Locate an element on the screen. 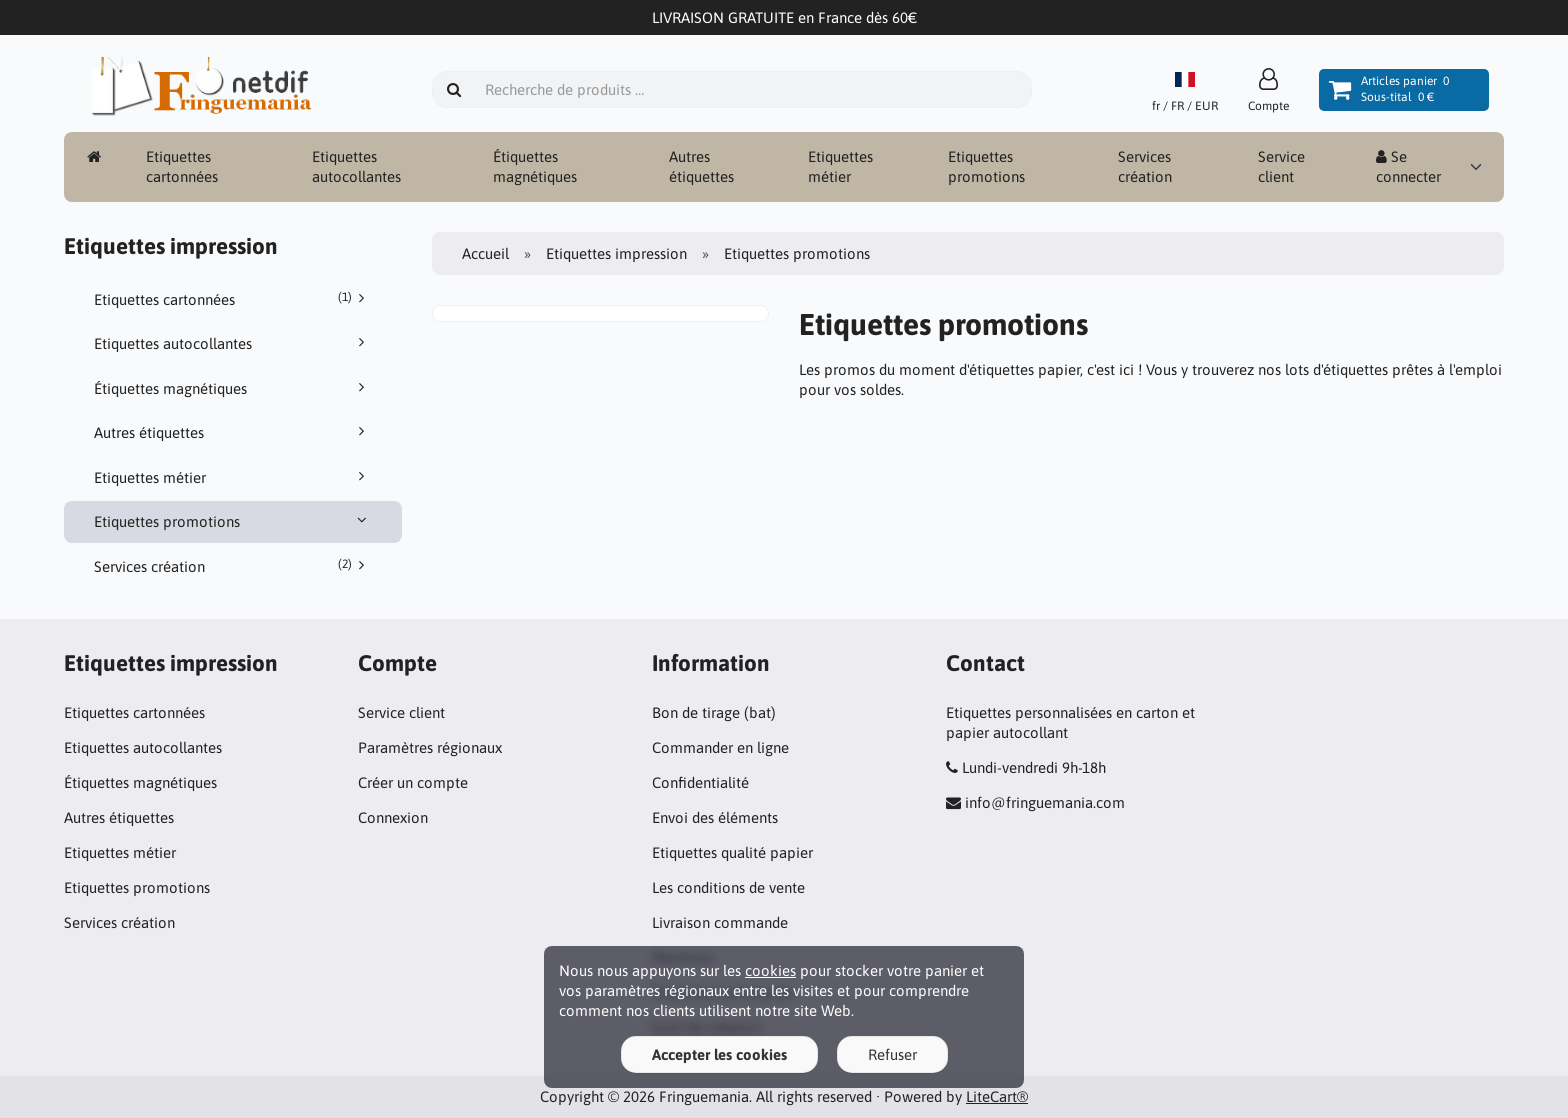  Etiquettes impression is located at coordinates (616, 253).